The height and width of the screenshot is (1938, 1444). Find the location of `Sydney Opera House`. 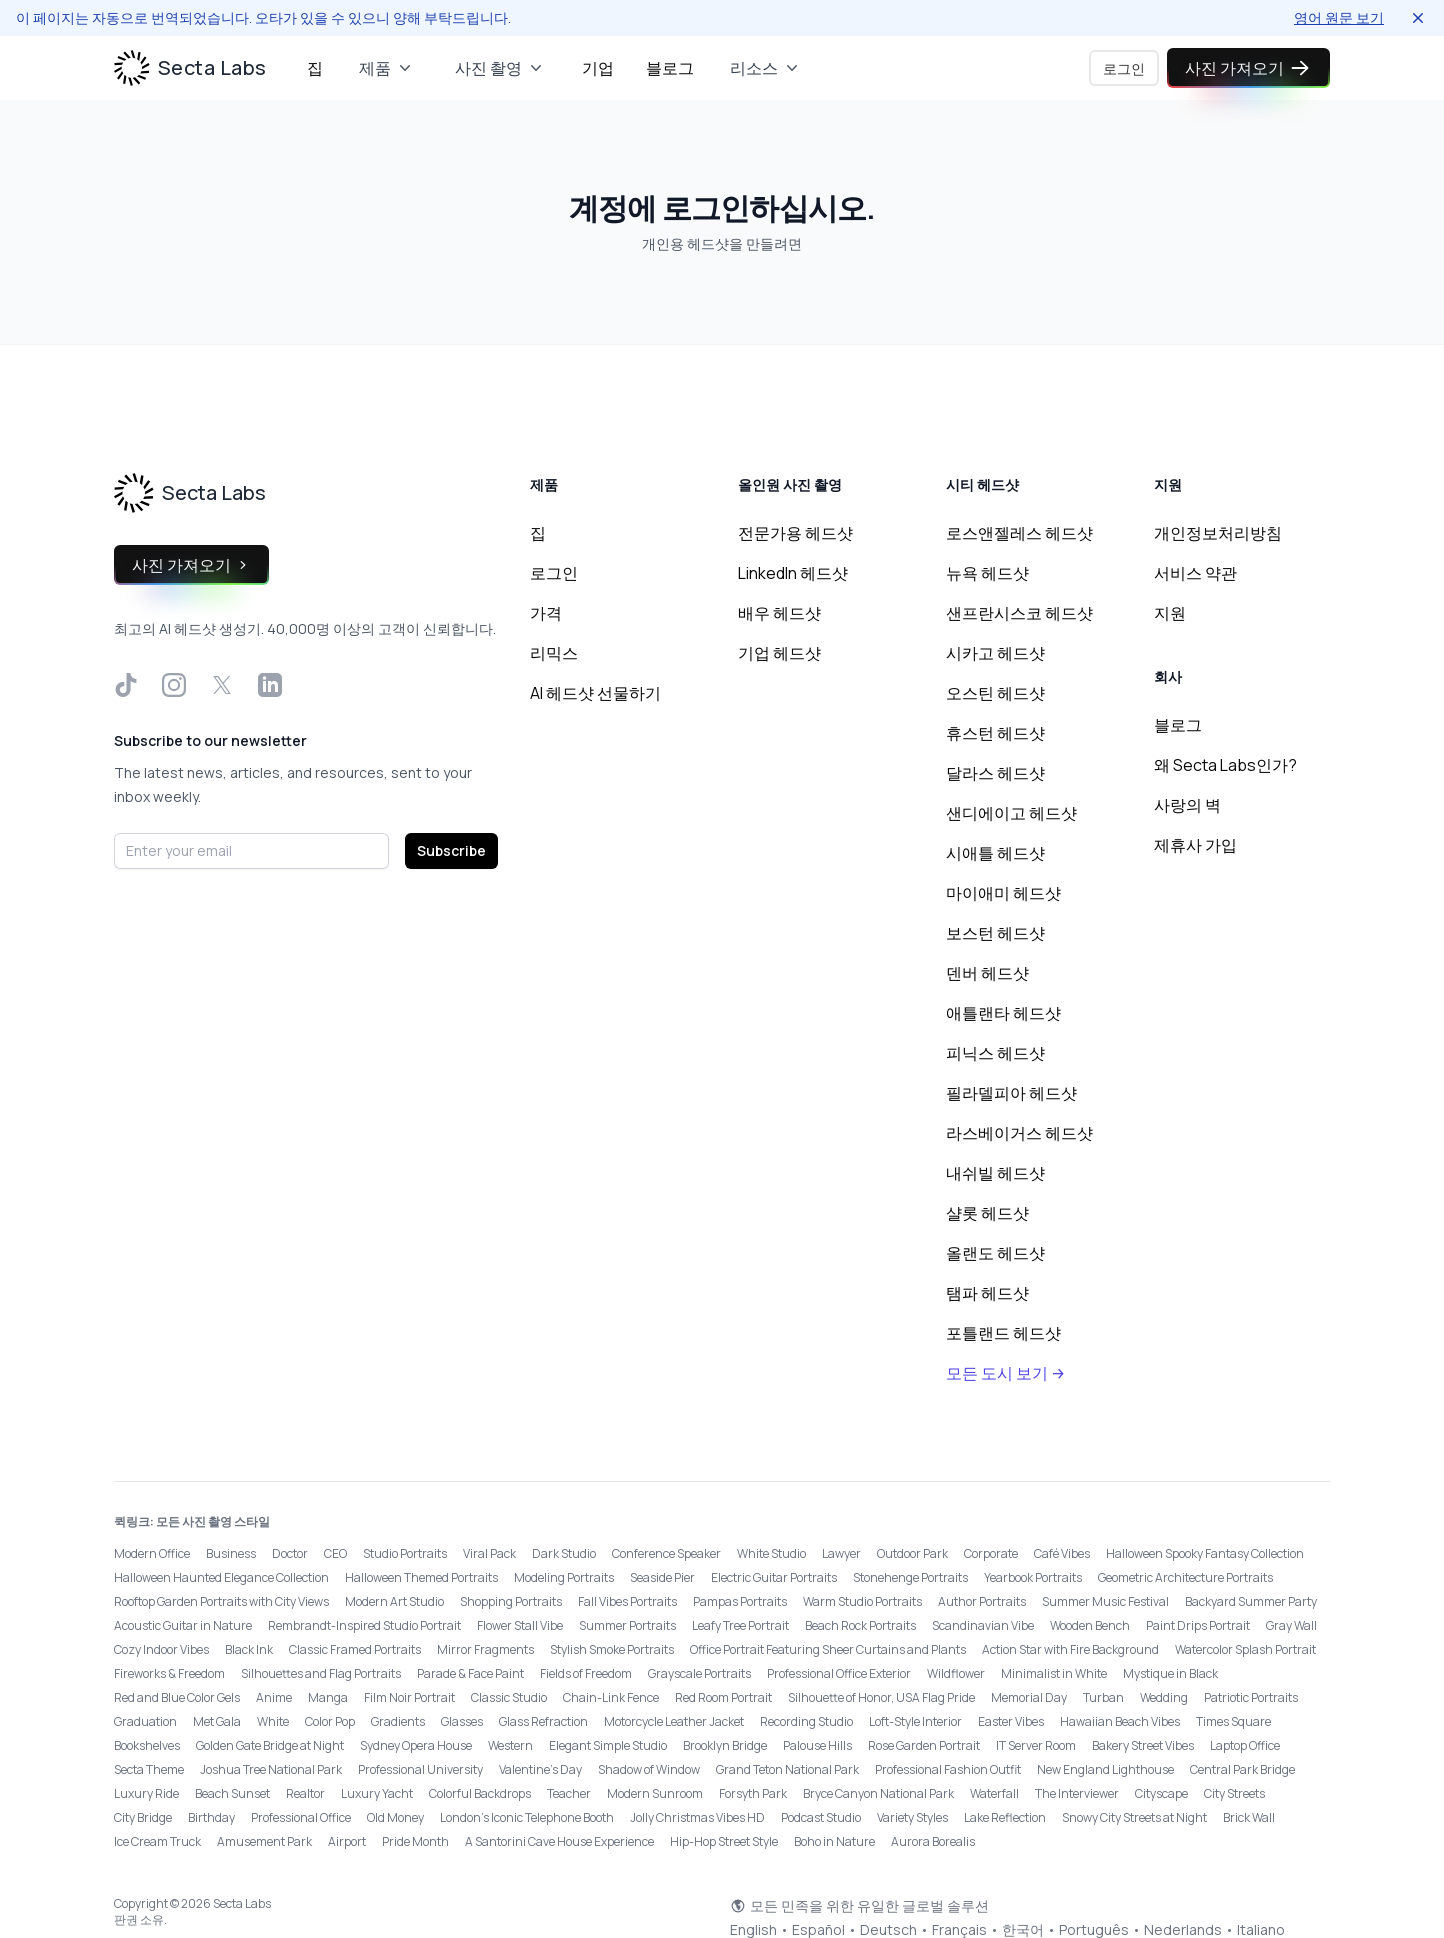

Sydney Opera House is located at coordinates (416, 1745).